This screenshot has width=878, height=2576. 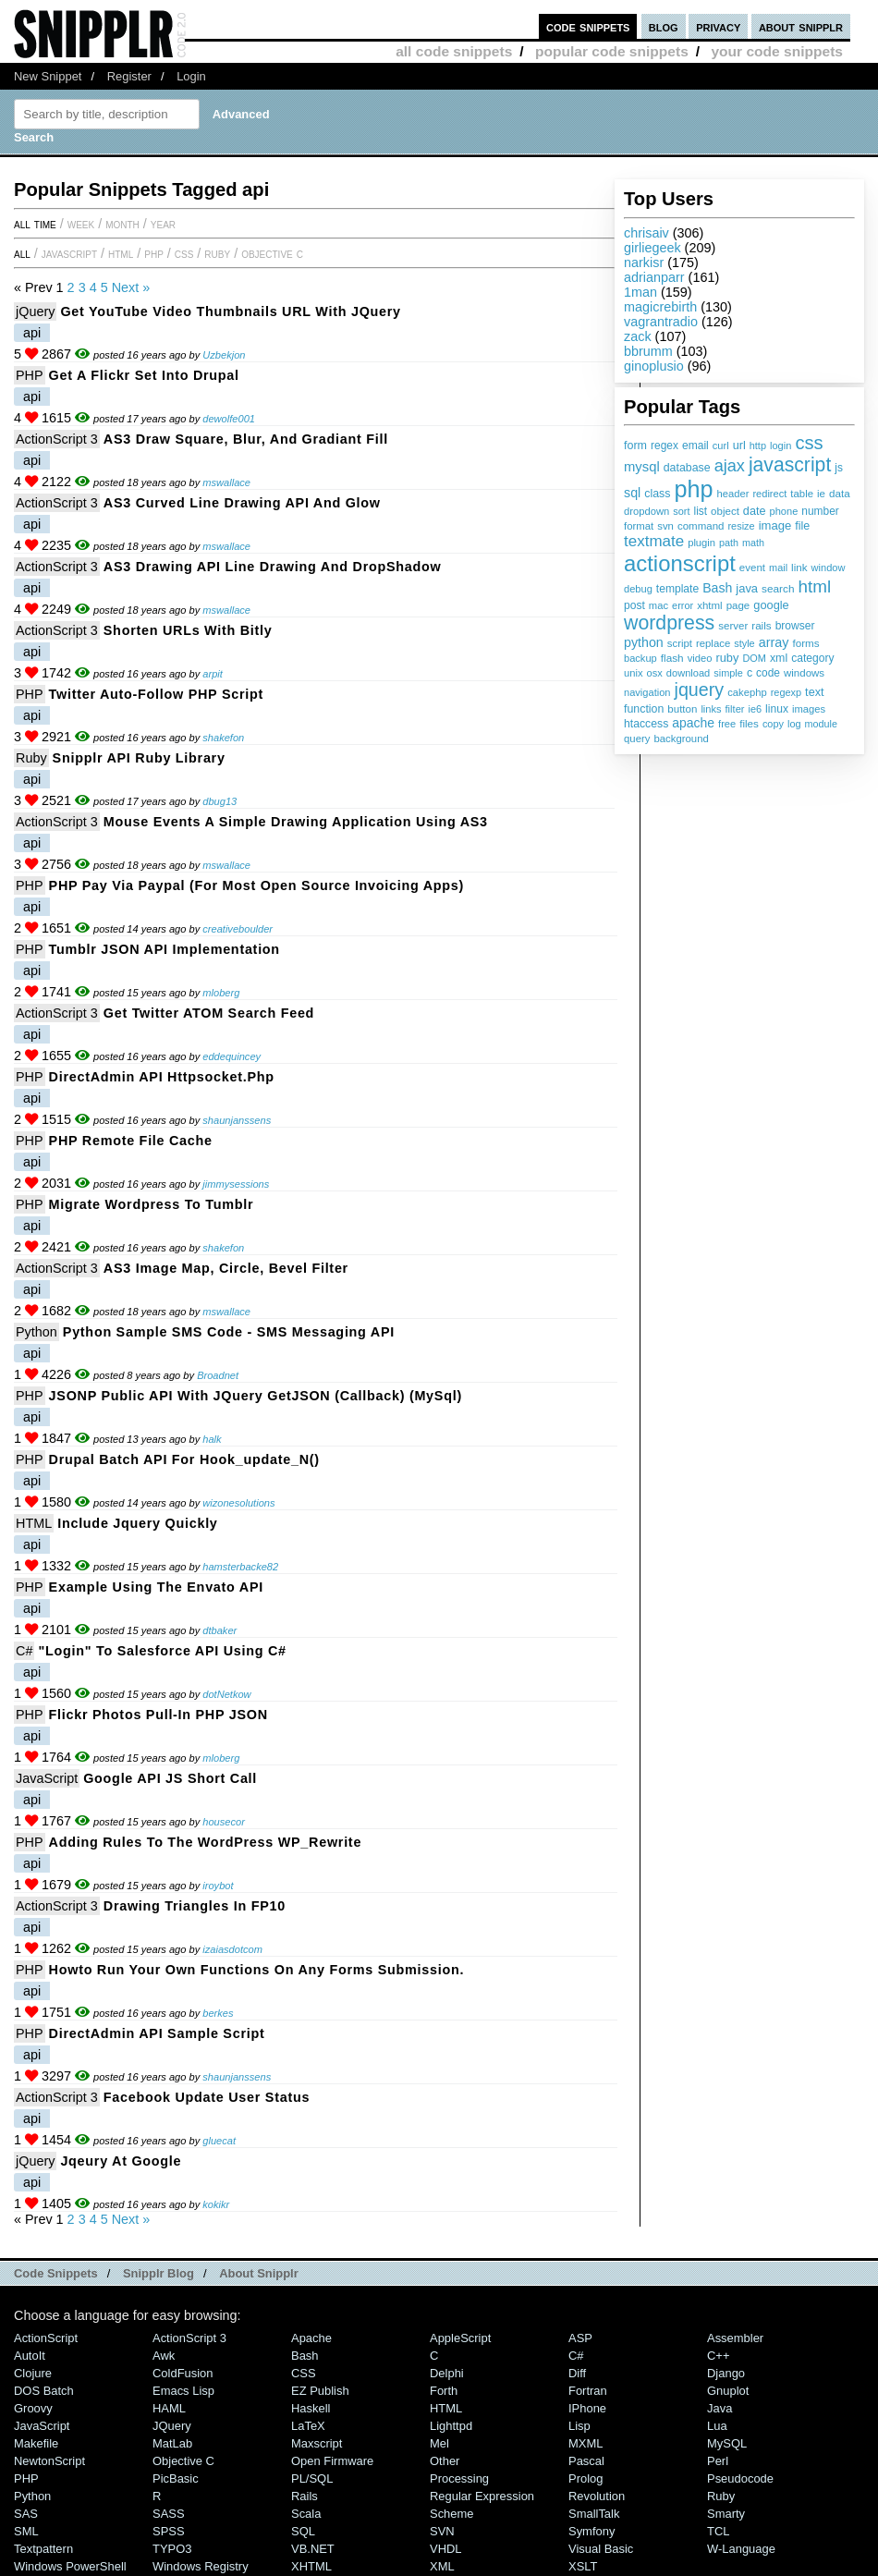 What do you see at coordinates (442, 2566) in the screenshot?
I see `XML` at bounding box center [442, 2566].